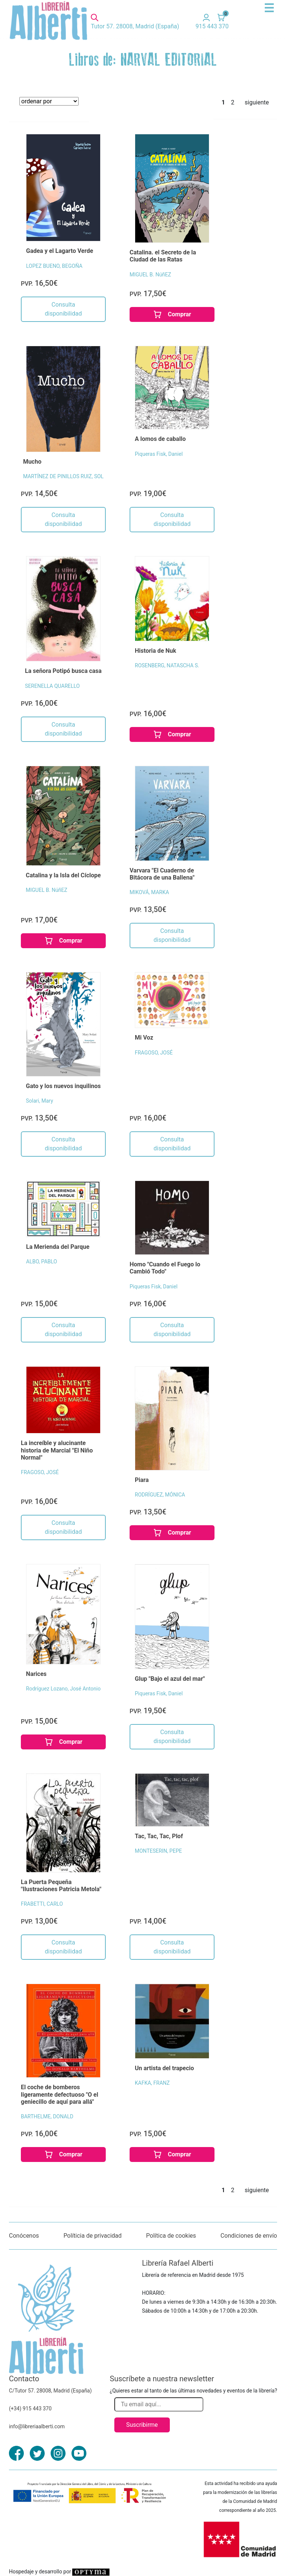 Image resolution: width=286 pixels, height=2576 pixels. What do you see at coordinates (50, 2391) in the screenshot?
I see `C/Tutor 57. 28008, Madrid (España)` at bounding box center [50, 2391].